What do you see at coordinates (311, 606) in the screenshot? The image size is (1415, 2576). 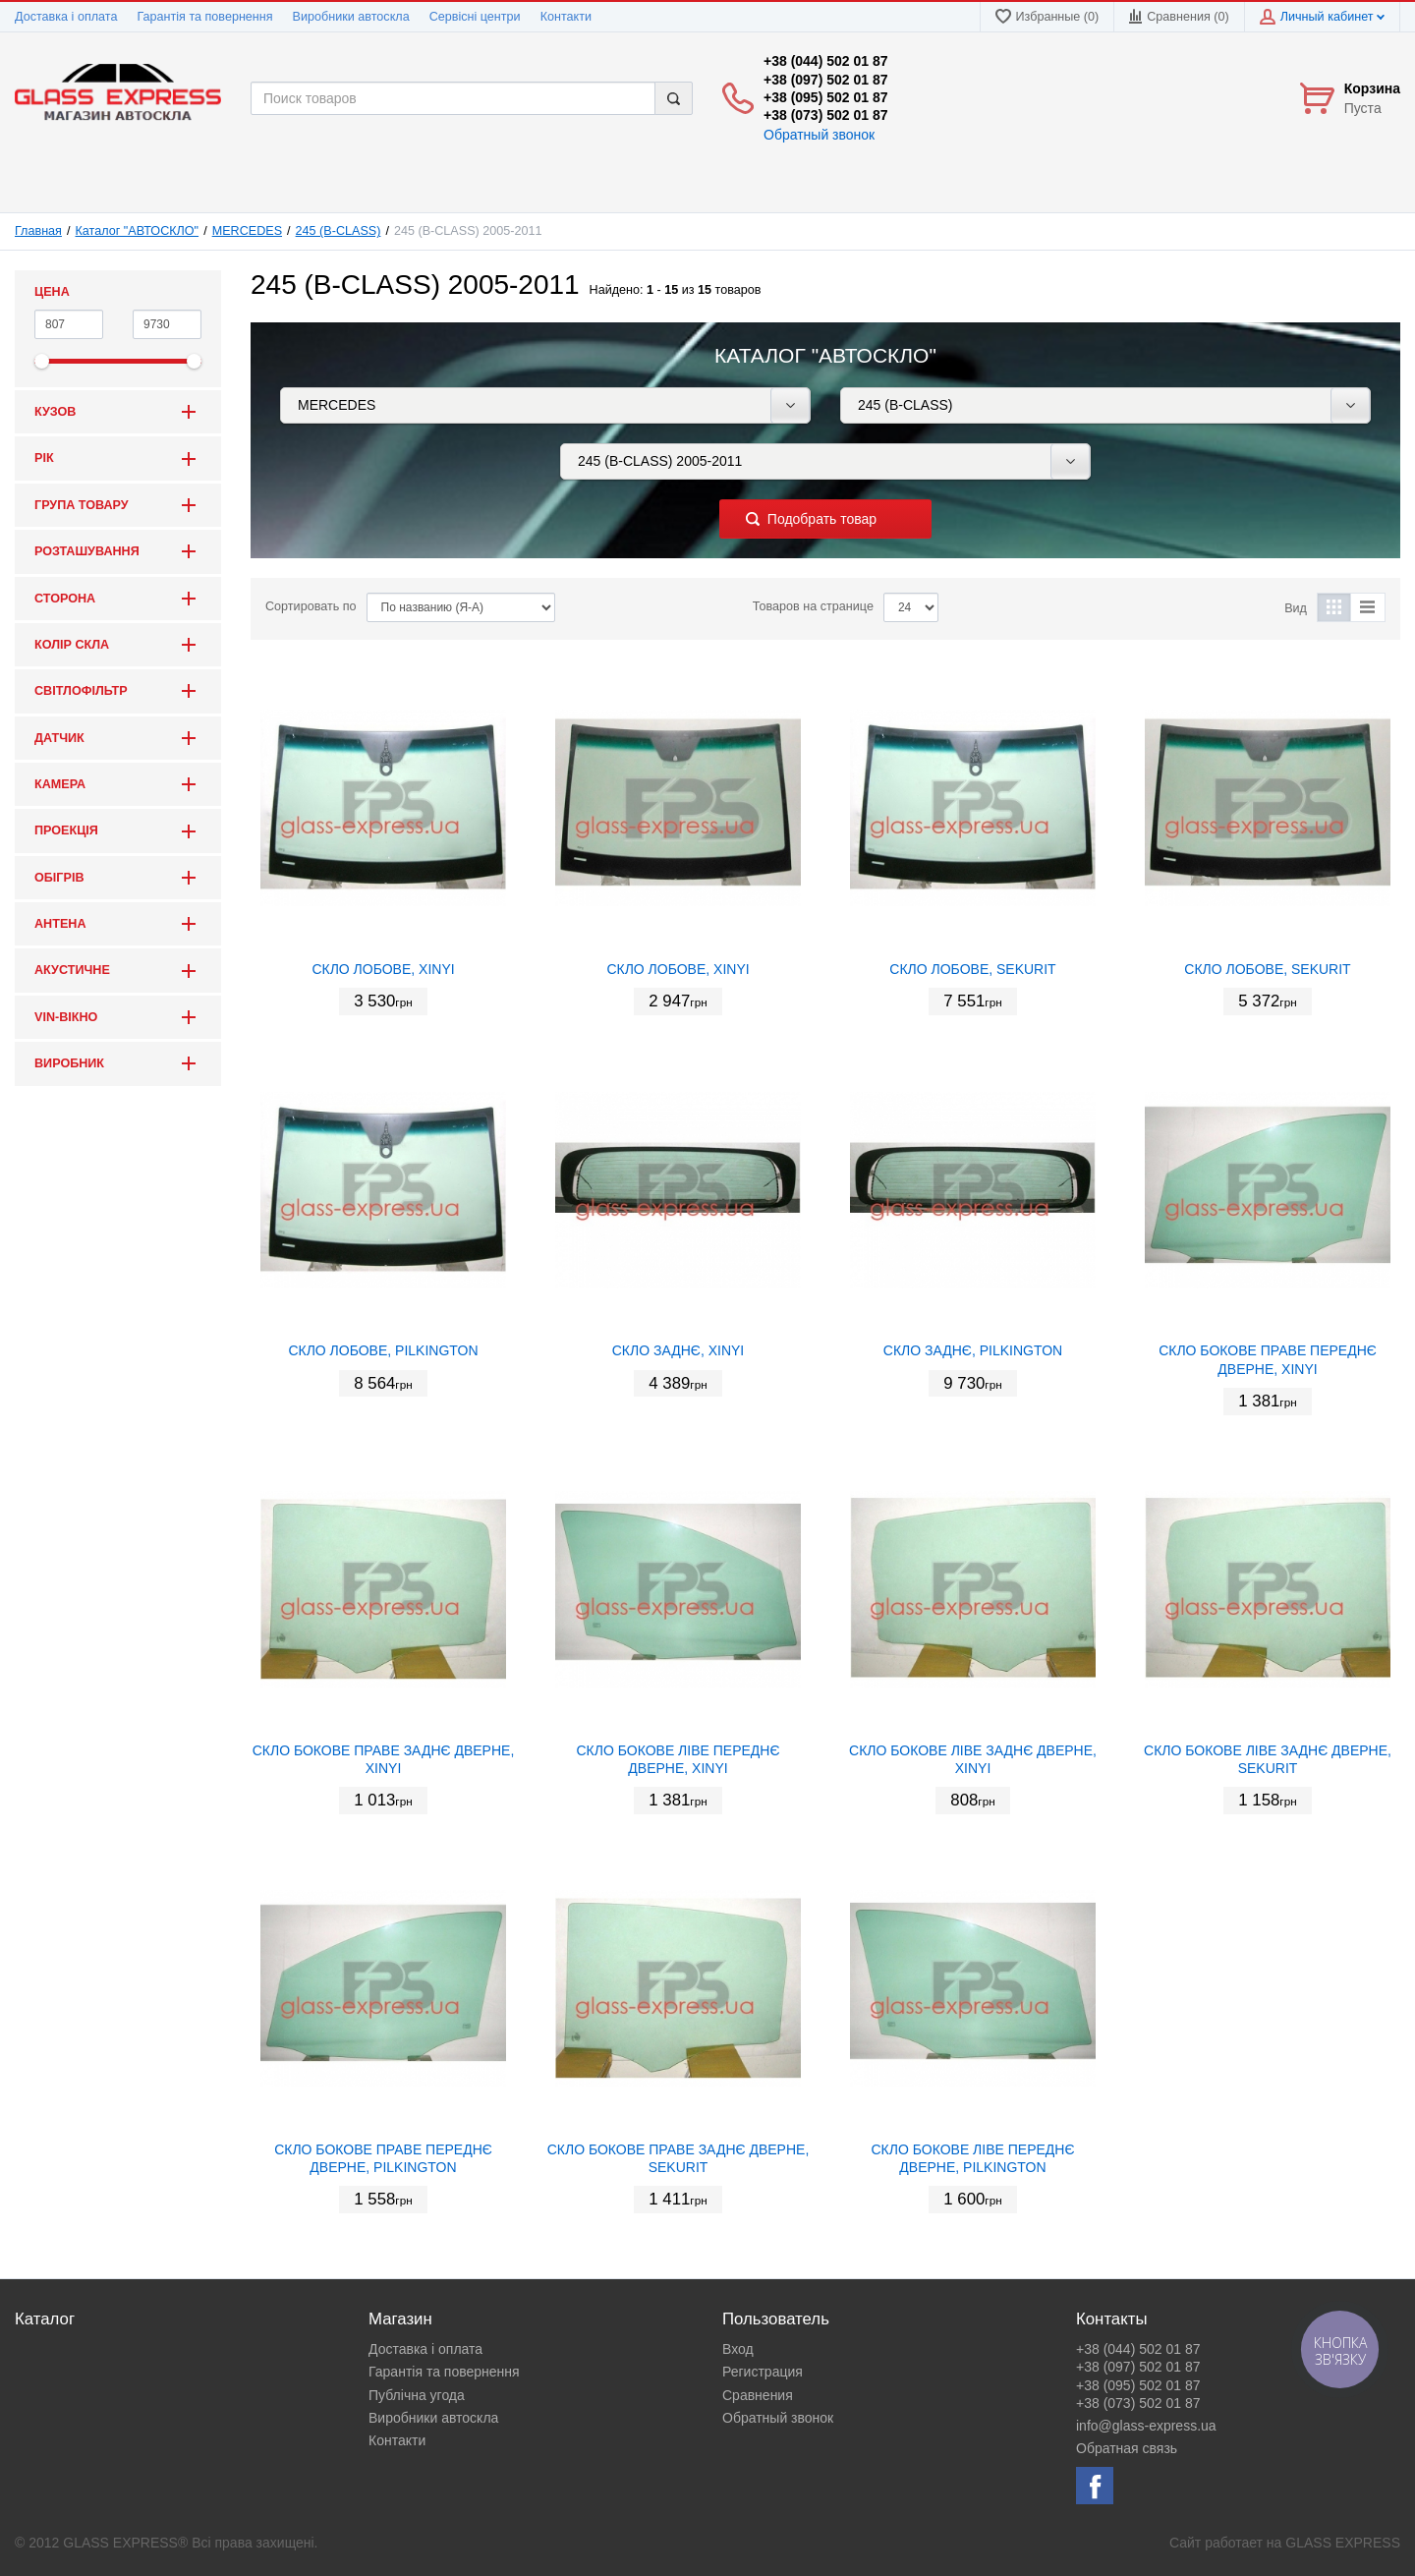 I see `Сортировать по` at bounding box center [311, 606].